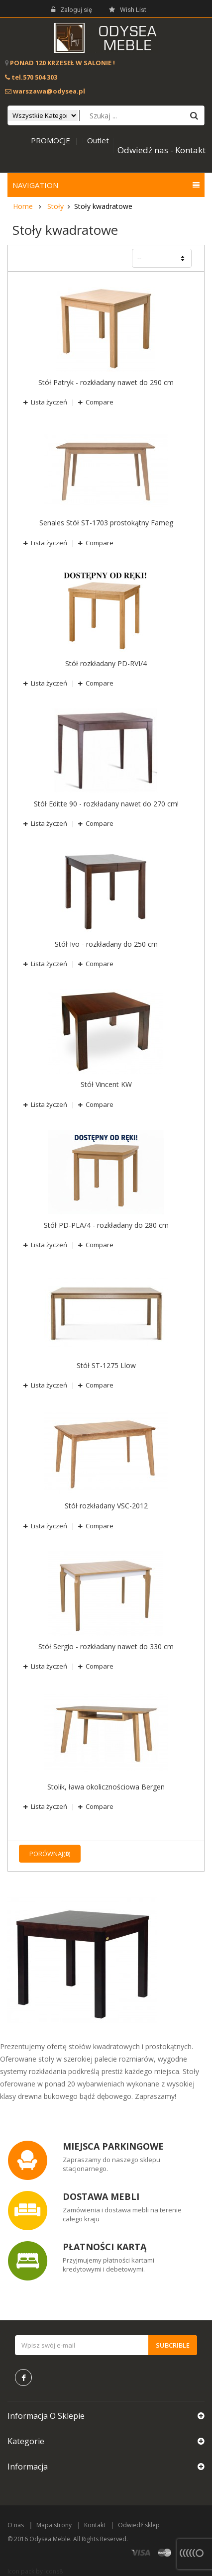  What do you see at coordinates (106, 1646) in the screenshot?
I see `Stół Sergio - rozkładany nawet do 330 cm` at bounding box center [106, 1646].